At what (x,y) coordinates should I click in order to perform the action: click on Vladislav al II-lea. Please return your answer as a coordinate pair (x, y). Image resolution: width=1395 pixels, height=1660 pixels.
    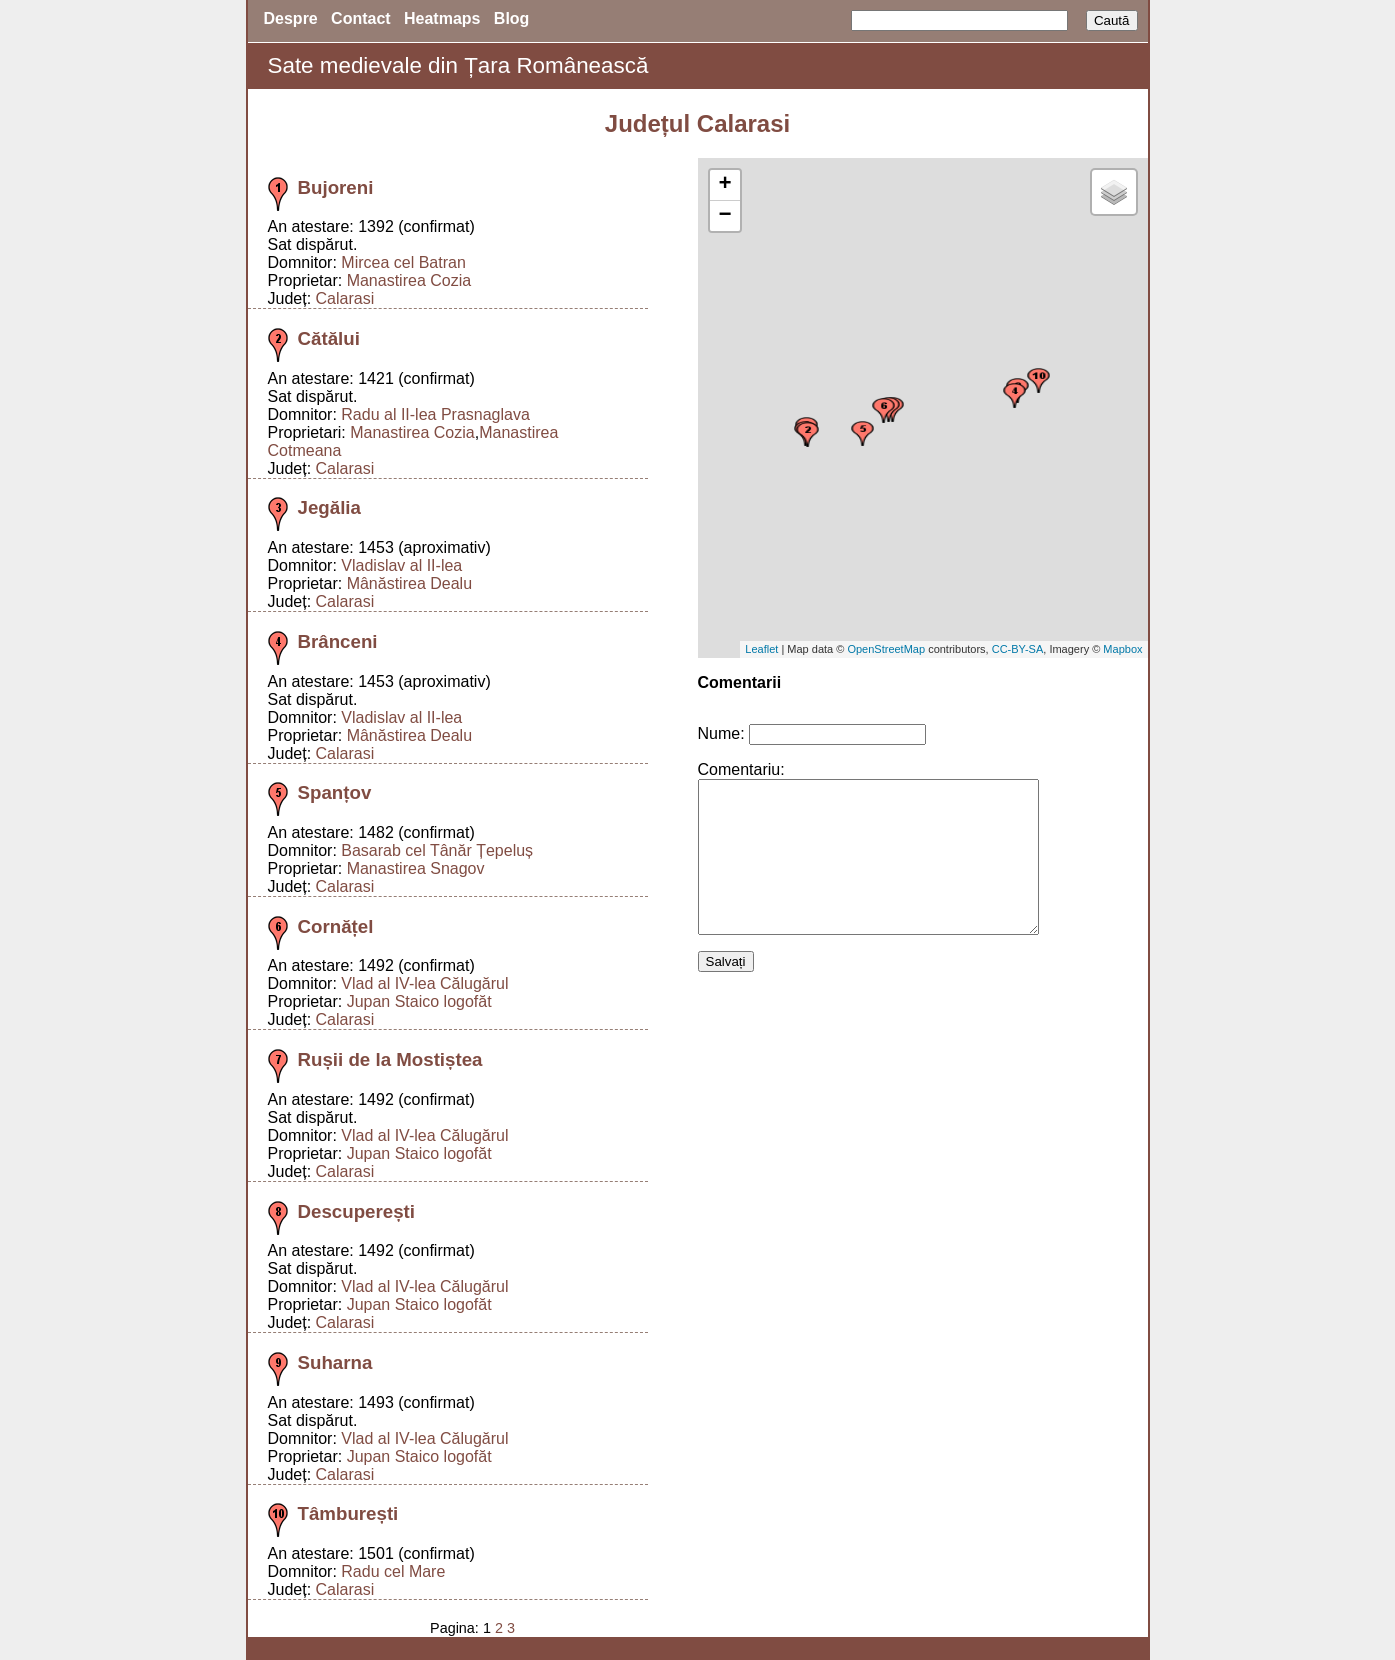
    Looking at the image, I should click on (401, 565).